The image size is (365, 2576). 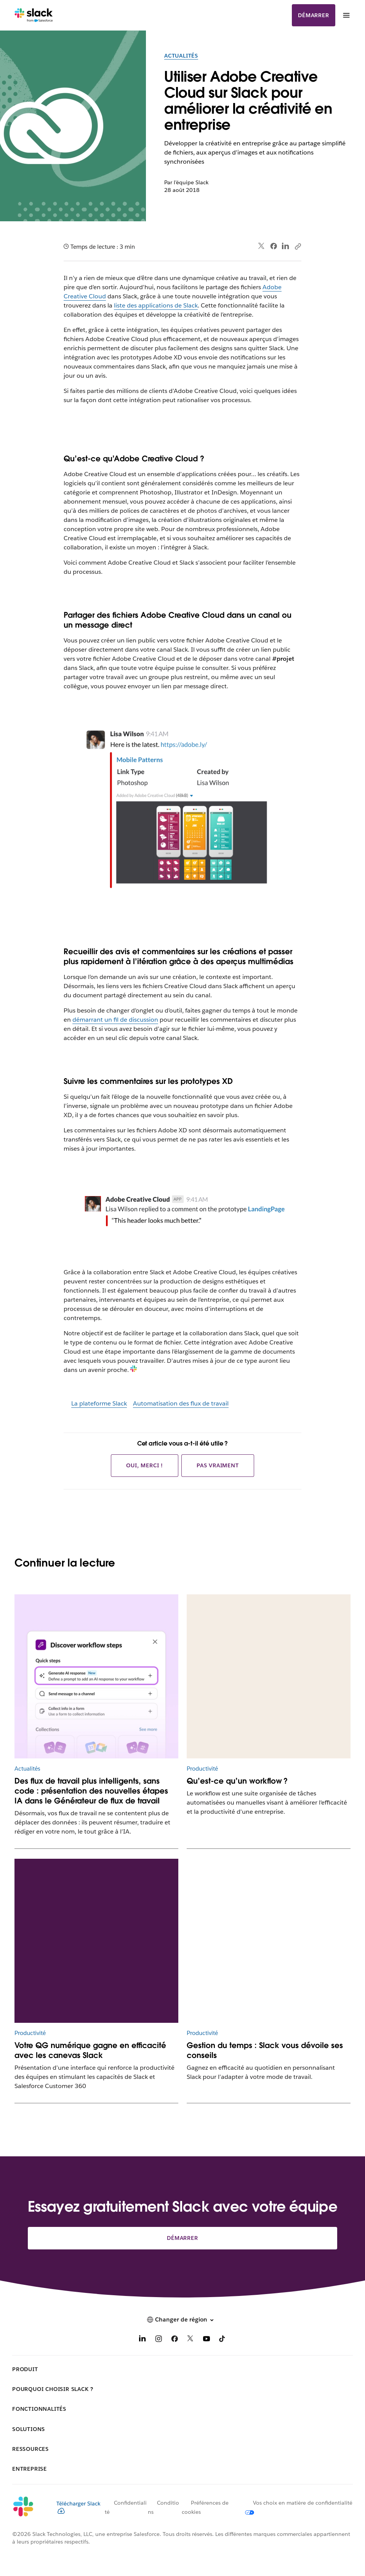 I want to click on Actualités, so click(x=181, y=55).